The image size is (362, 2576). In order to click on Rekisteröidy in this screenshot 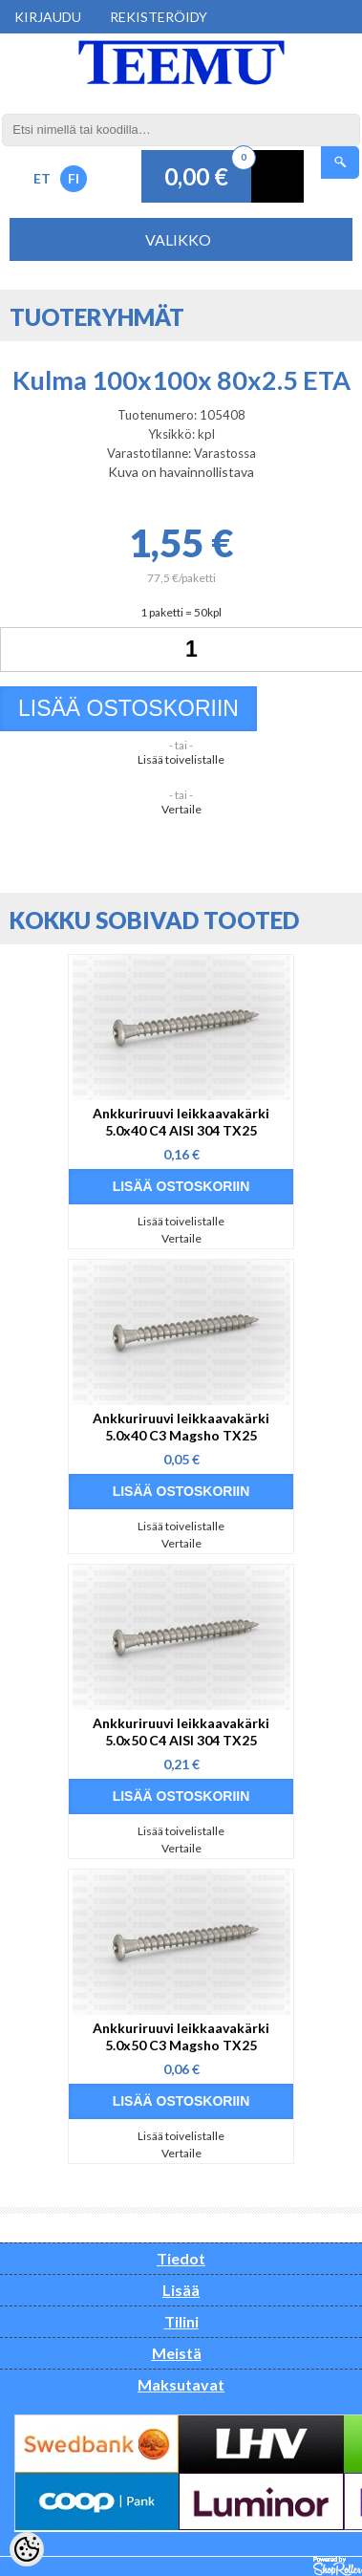, I will do `click(158, 17)`.